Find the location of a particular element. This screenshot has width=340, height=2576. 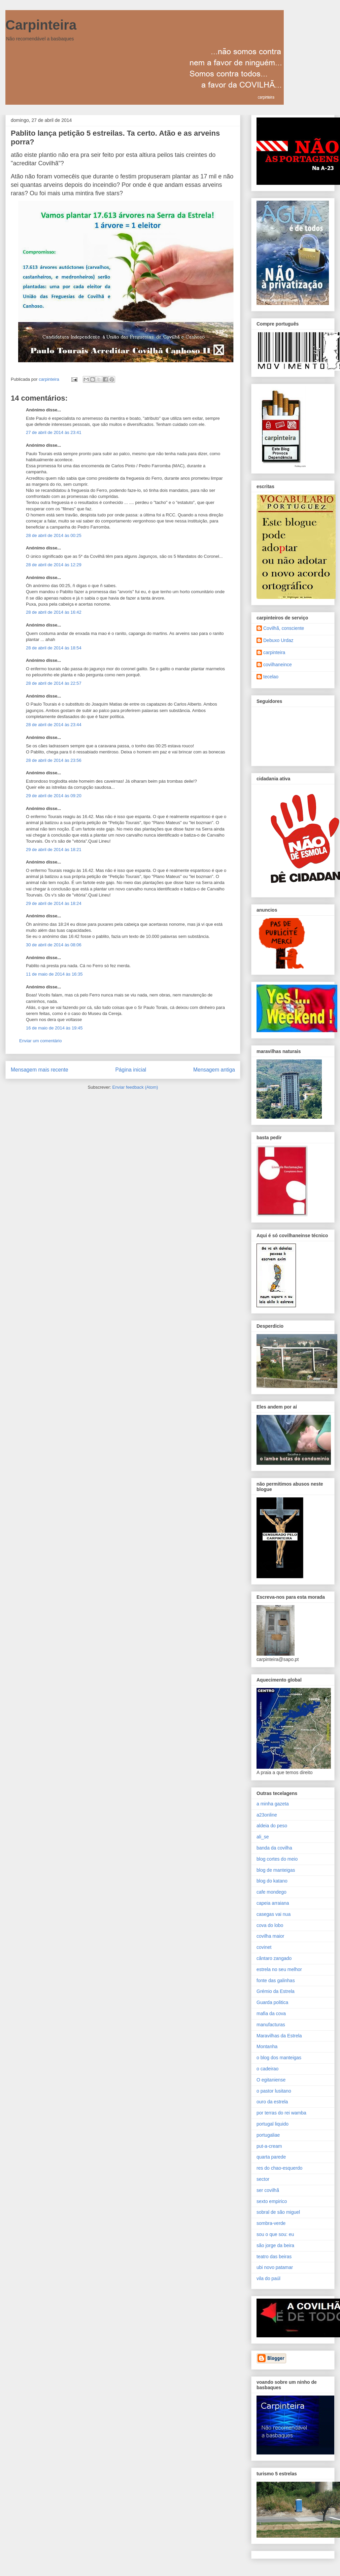

estrela no seu melhor is located at coordinates (279, 1969).